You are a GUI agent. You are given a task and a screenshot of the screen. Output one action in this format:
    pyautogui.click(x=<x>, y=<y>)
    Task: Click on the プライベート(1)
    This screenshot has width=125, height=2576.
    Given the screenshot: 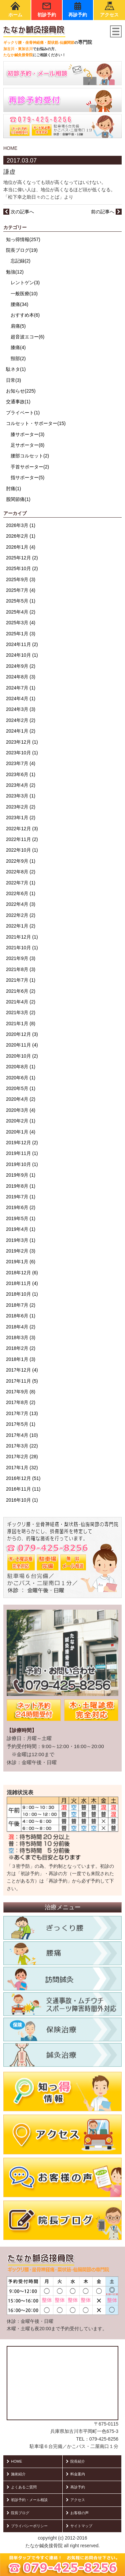 What is the action you would take?
    pyautogui.click(x=23, y=412)
    